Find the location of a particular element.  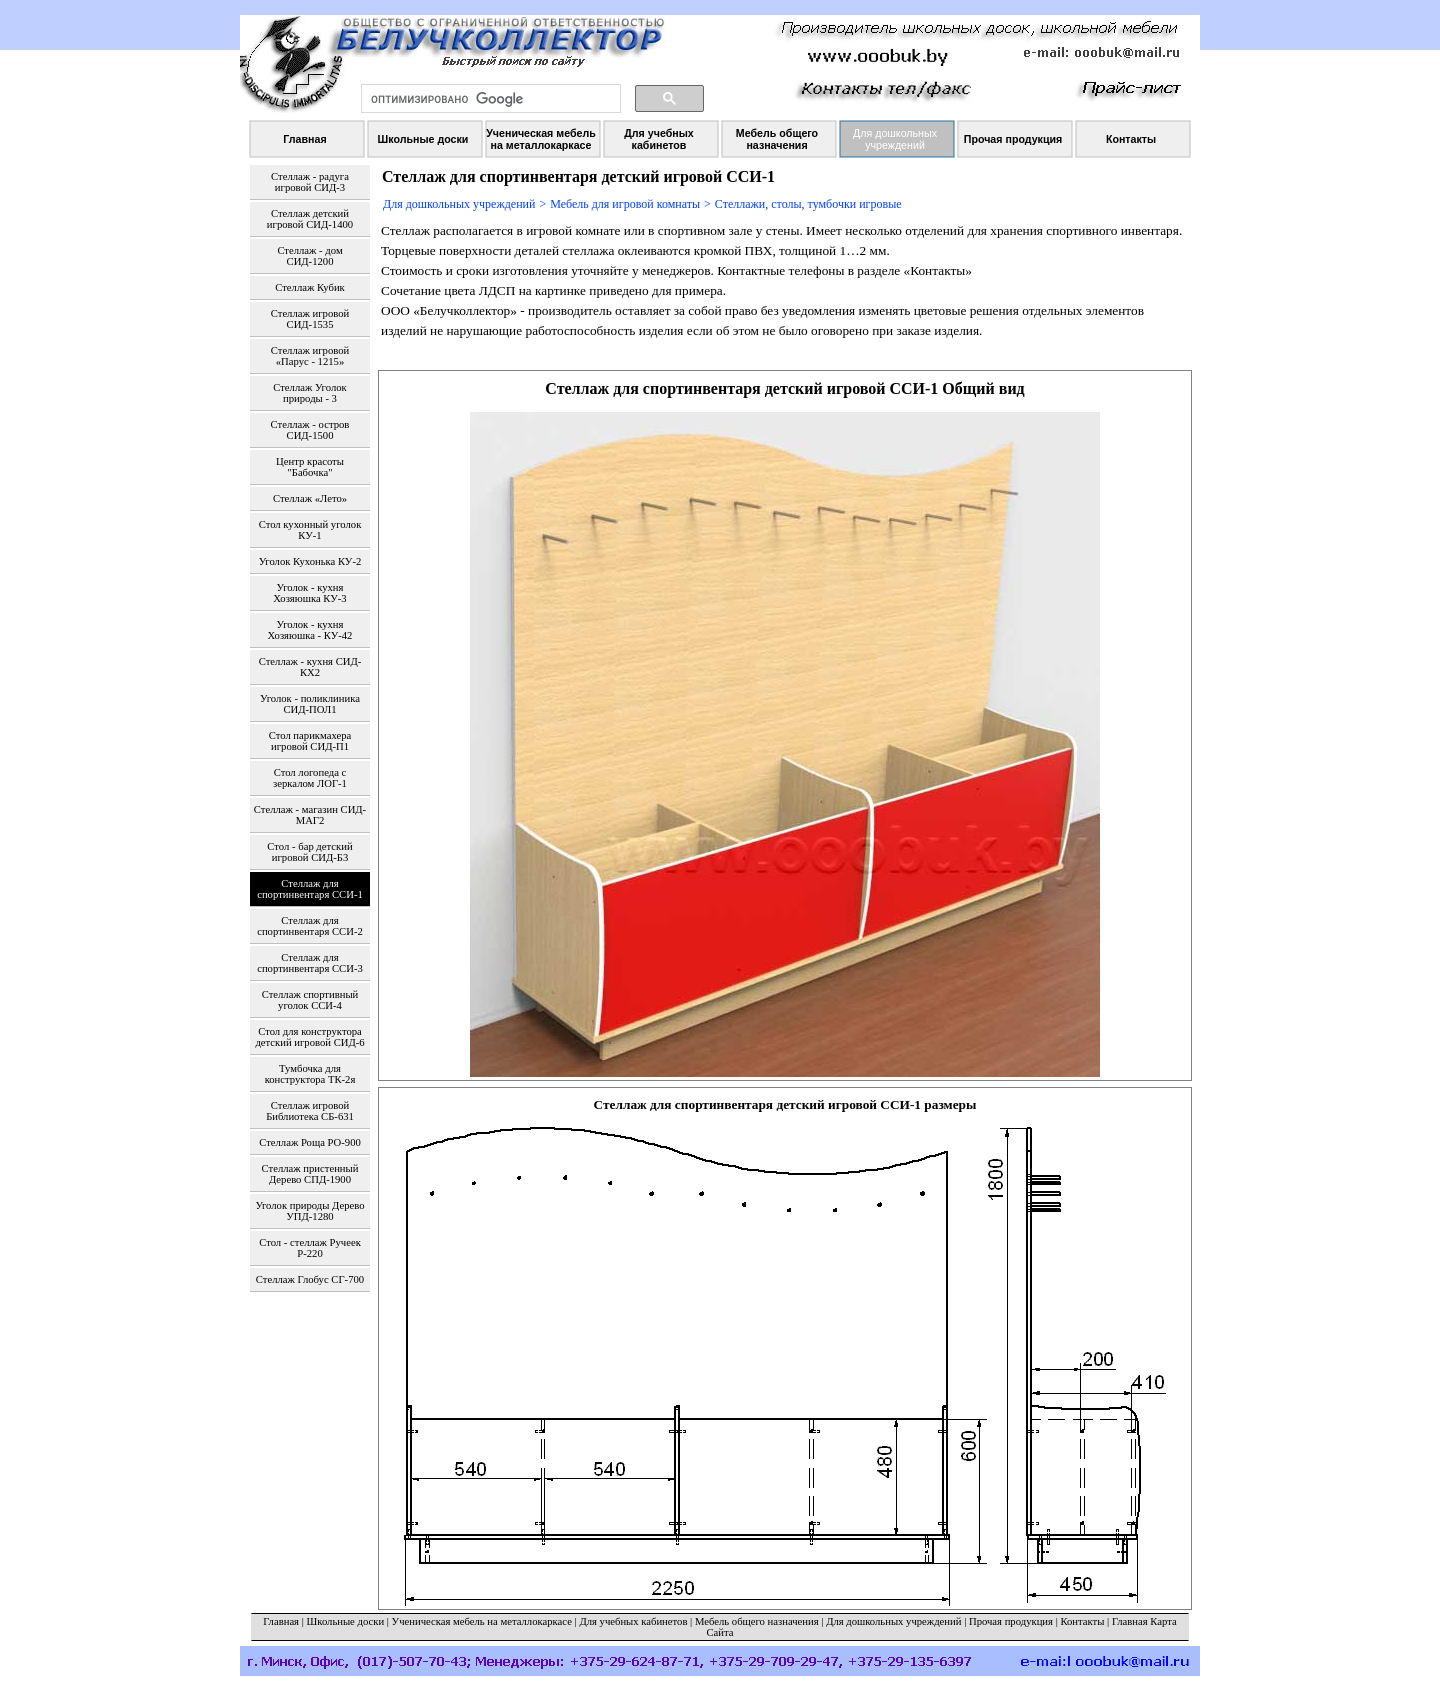

[поиск] is located at coordinates (489, 99).